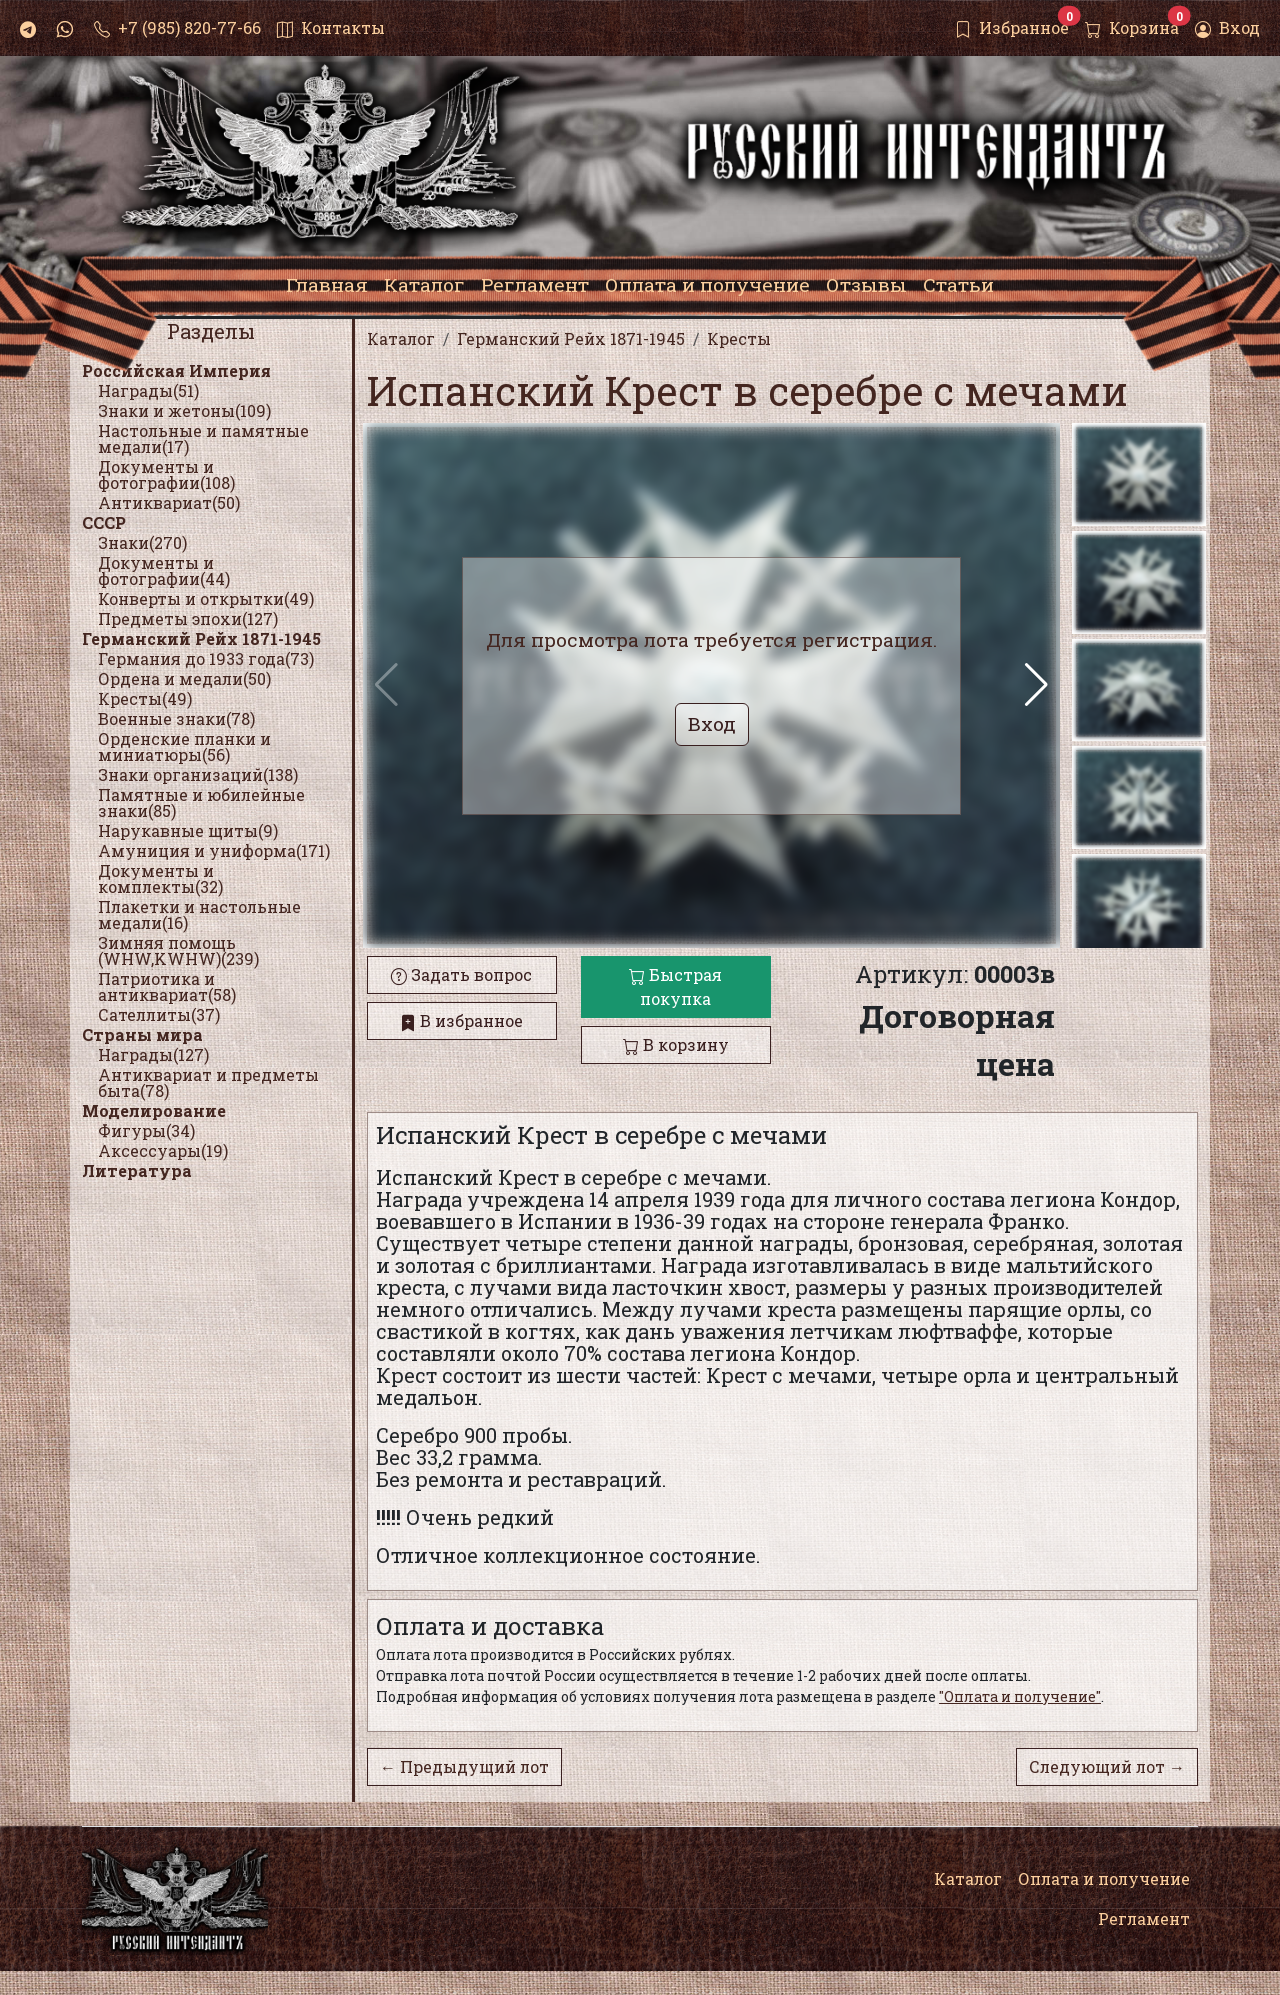 The image size is (1280, 1995). Describe the element at coordinates (148, 390) in the screenshot. I see `Награды(51)` at that location.